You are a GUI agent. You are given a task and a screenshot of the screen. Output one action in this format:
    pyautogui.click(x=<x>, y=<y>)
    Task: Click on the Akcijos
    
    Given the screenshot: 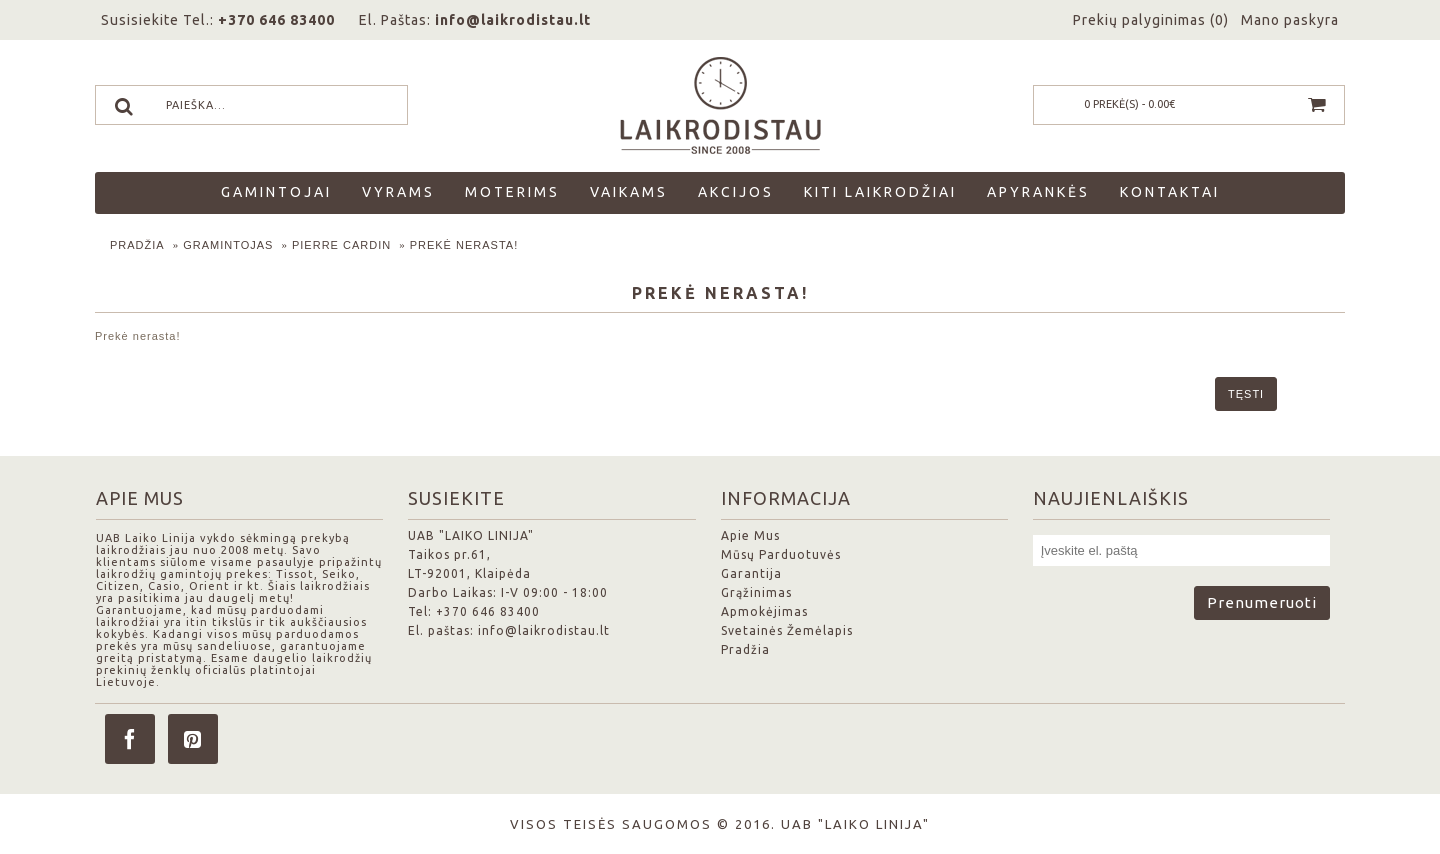 What is the action you would take?
    pyautogui.click(x=736, y=192)
    